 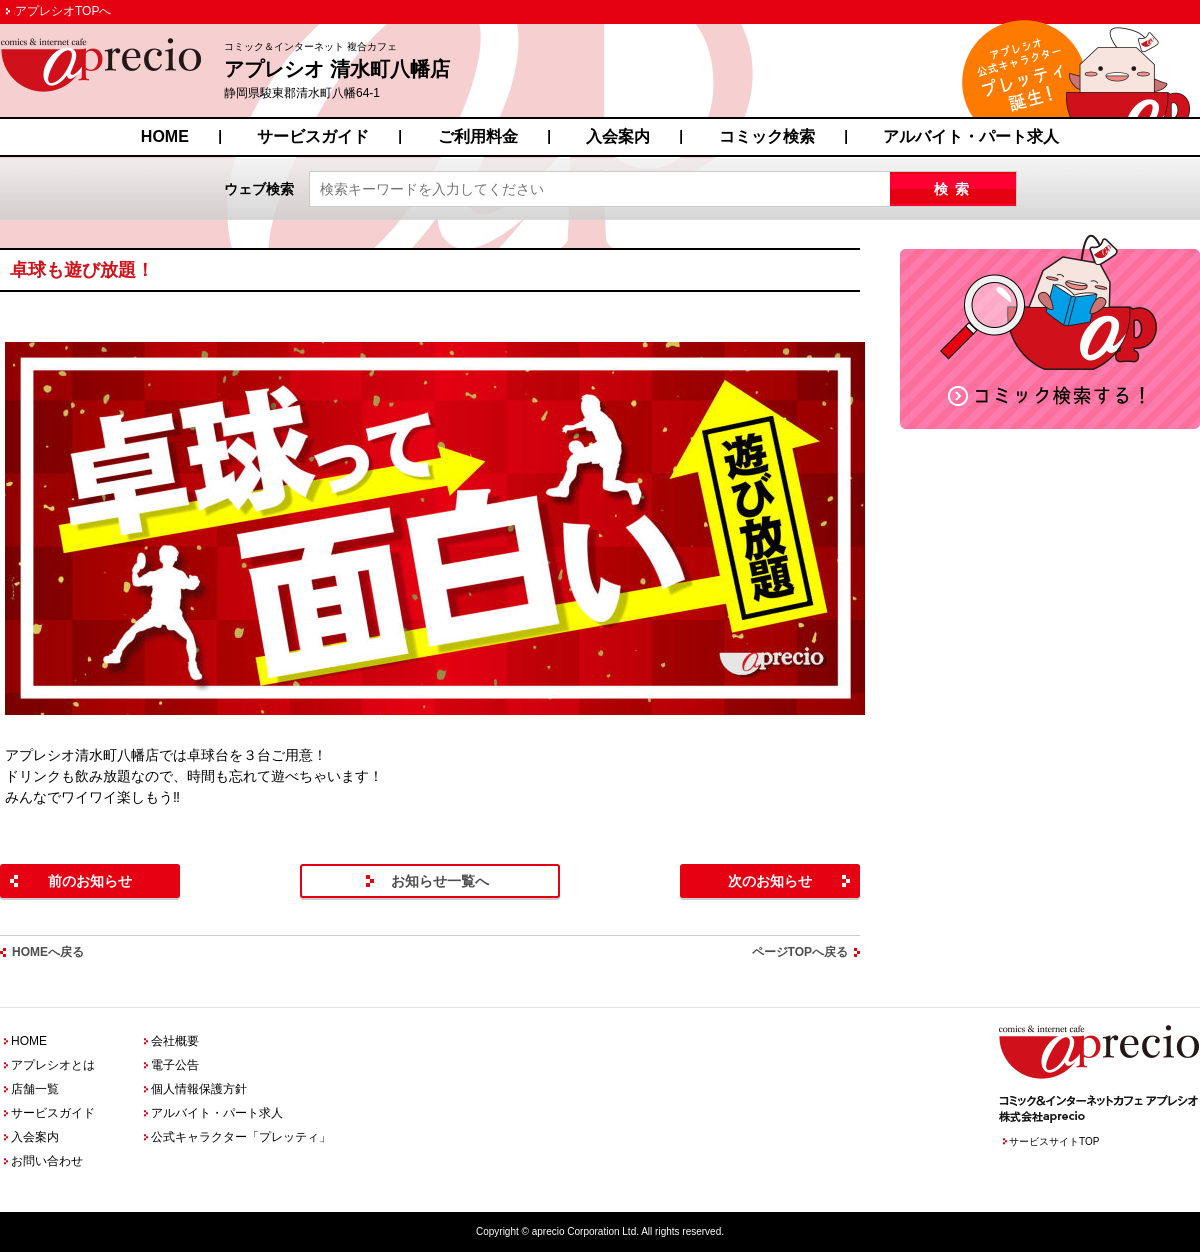 What do you see at coordinates (90, 881) in the screenshot?
I see `前のお知らせ` at bounding box center [90, 881].